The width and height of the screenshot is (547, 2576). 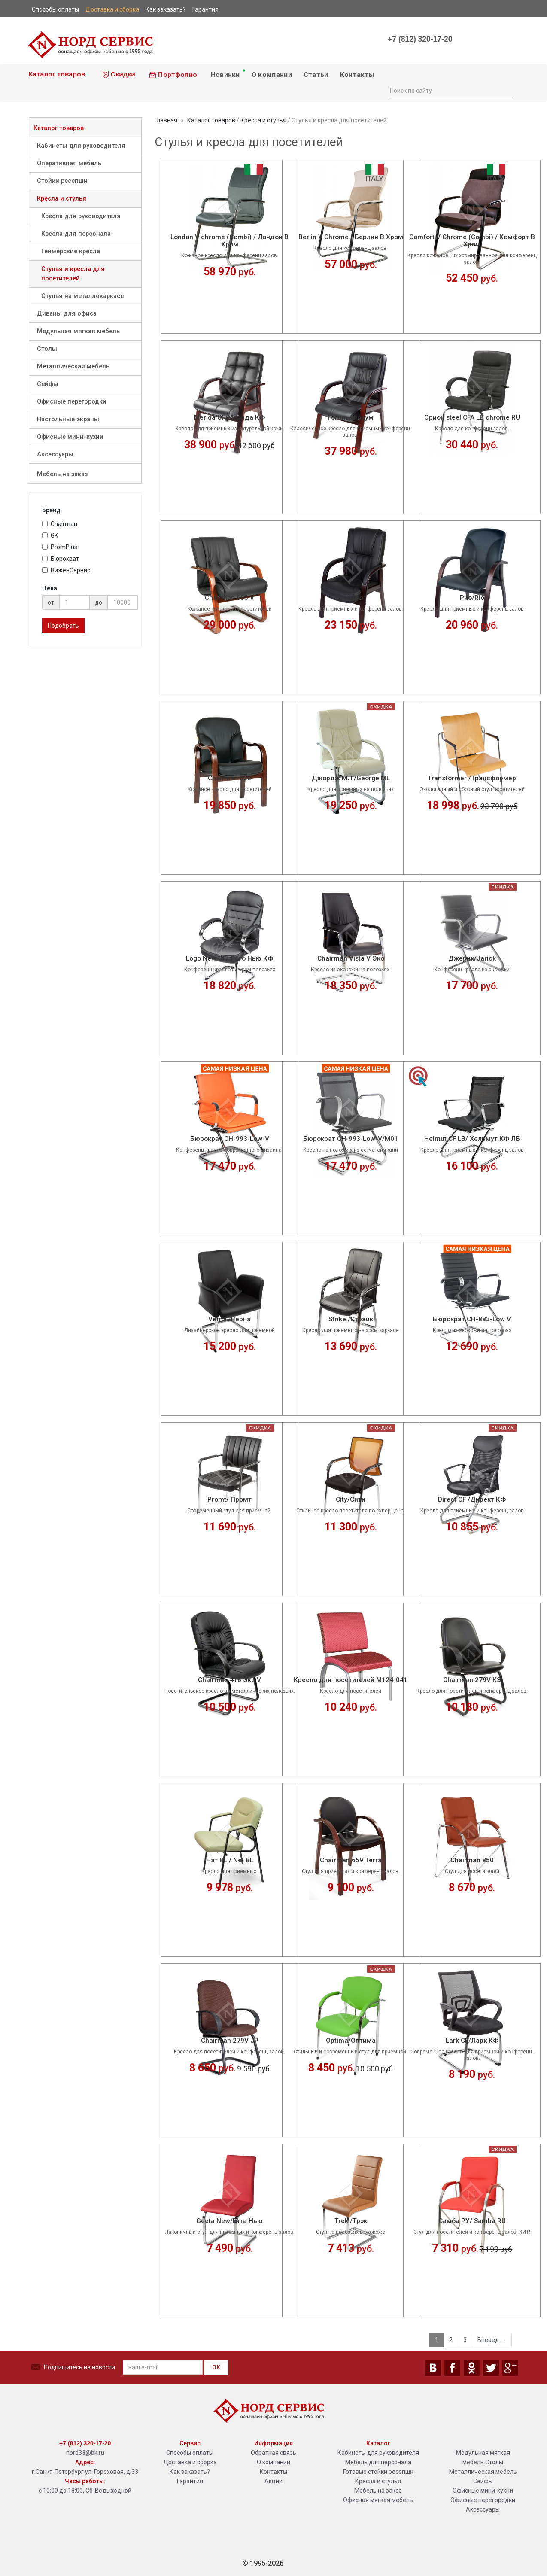 I want to click on Transformer /Трансформер, so click(x=472, y=778).